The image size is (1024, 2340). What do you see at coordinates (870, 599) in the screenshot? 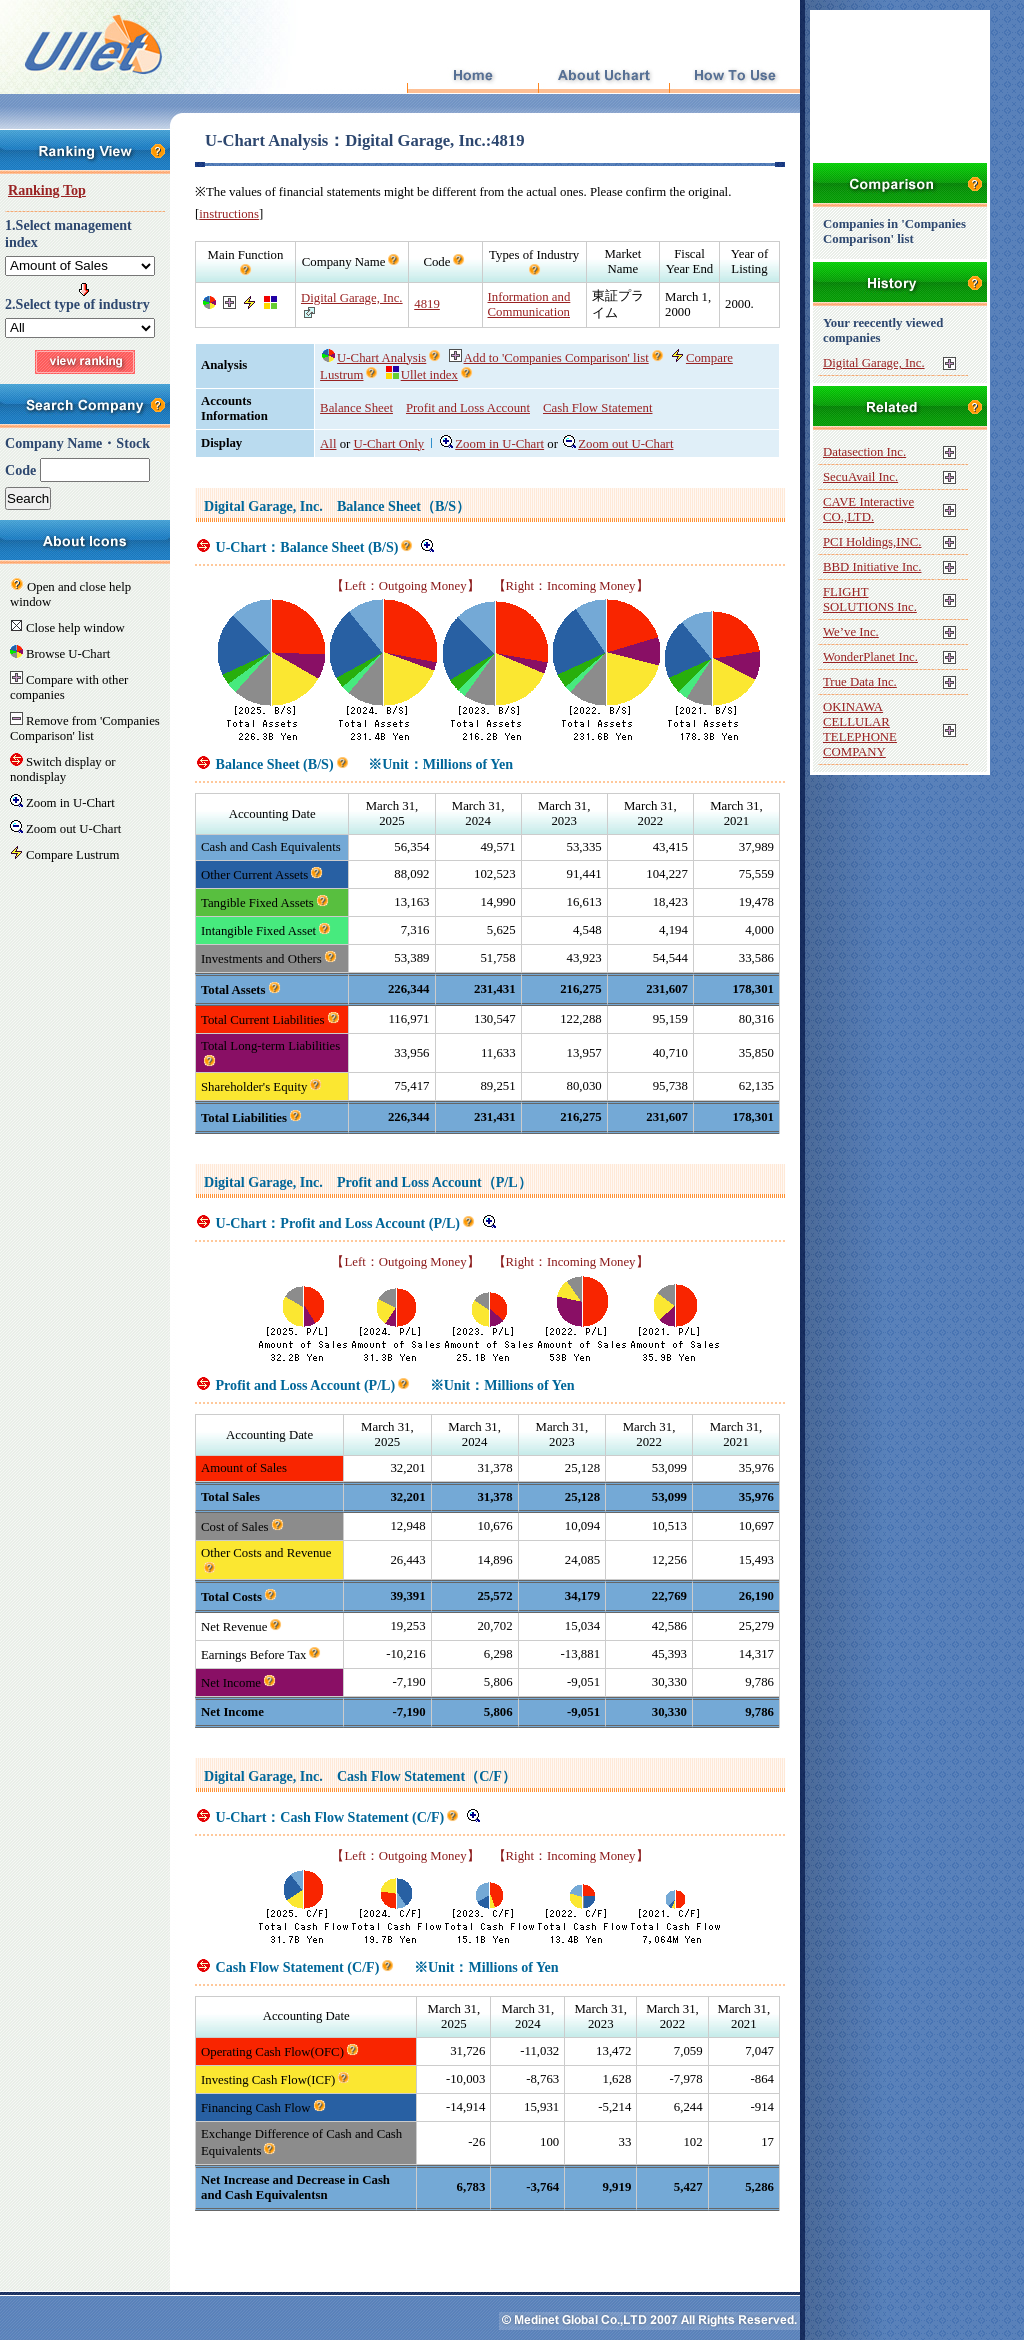
I see `FLIGHT SOLUTIONS Inc.` at bounding box center [870, 599].